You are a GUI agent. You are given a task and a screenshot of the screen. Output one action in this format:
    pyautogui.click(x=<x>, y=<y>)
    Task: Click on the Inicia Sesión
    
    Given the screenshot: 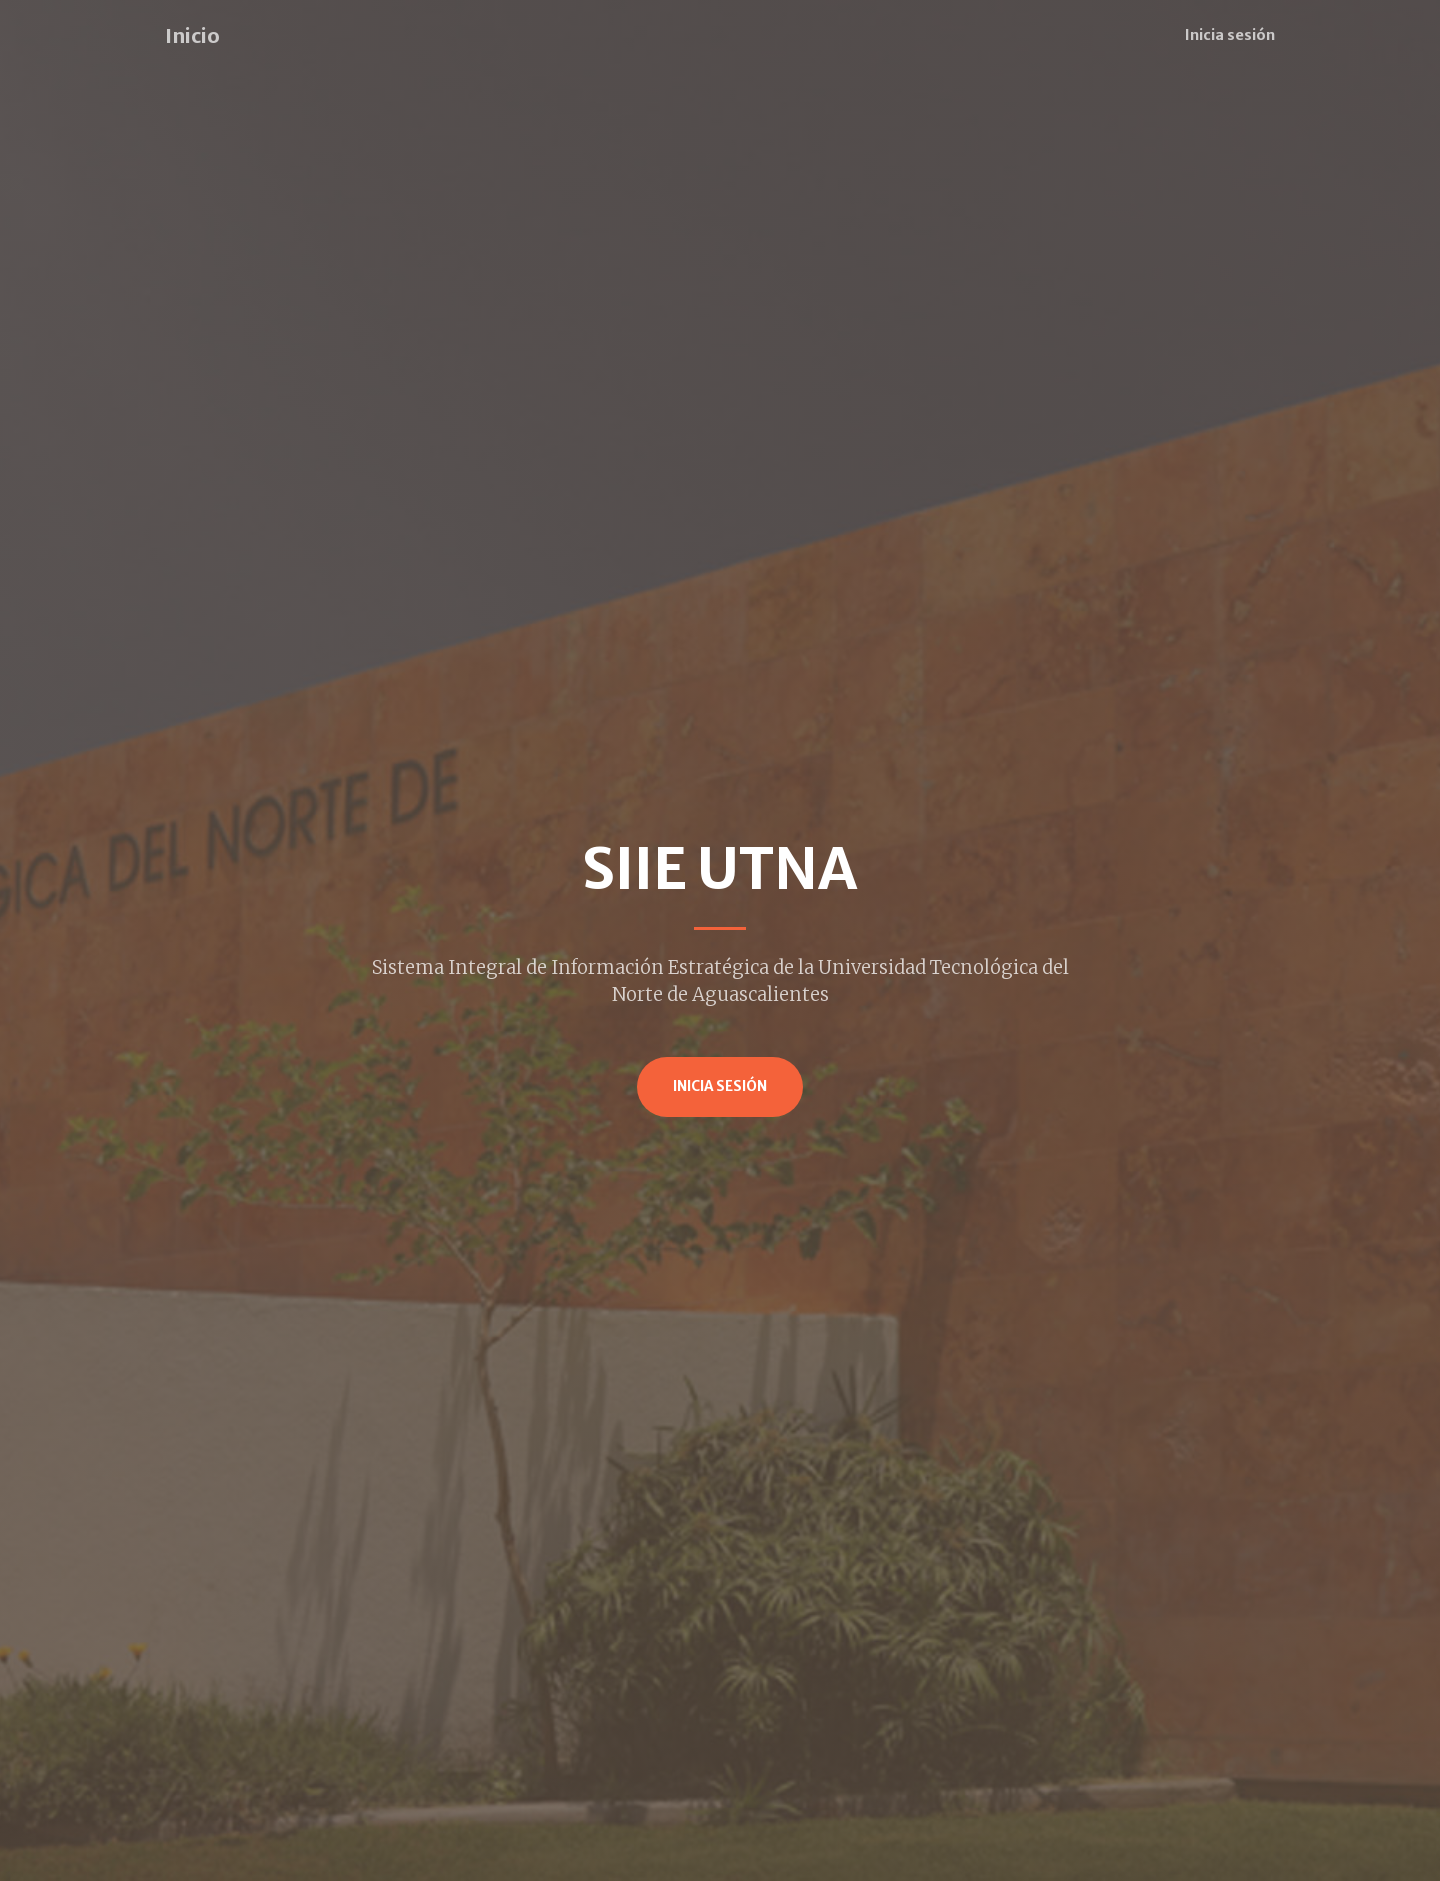 What is the action you would take?
    pyautogui.click(x=720, y=1086)
    